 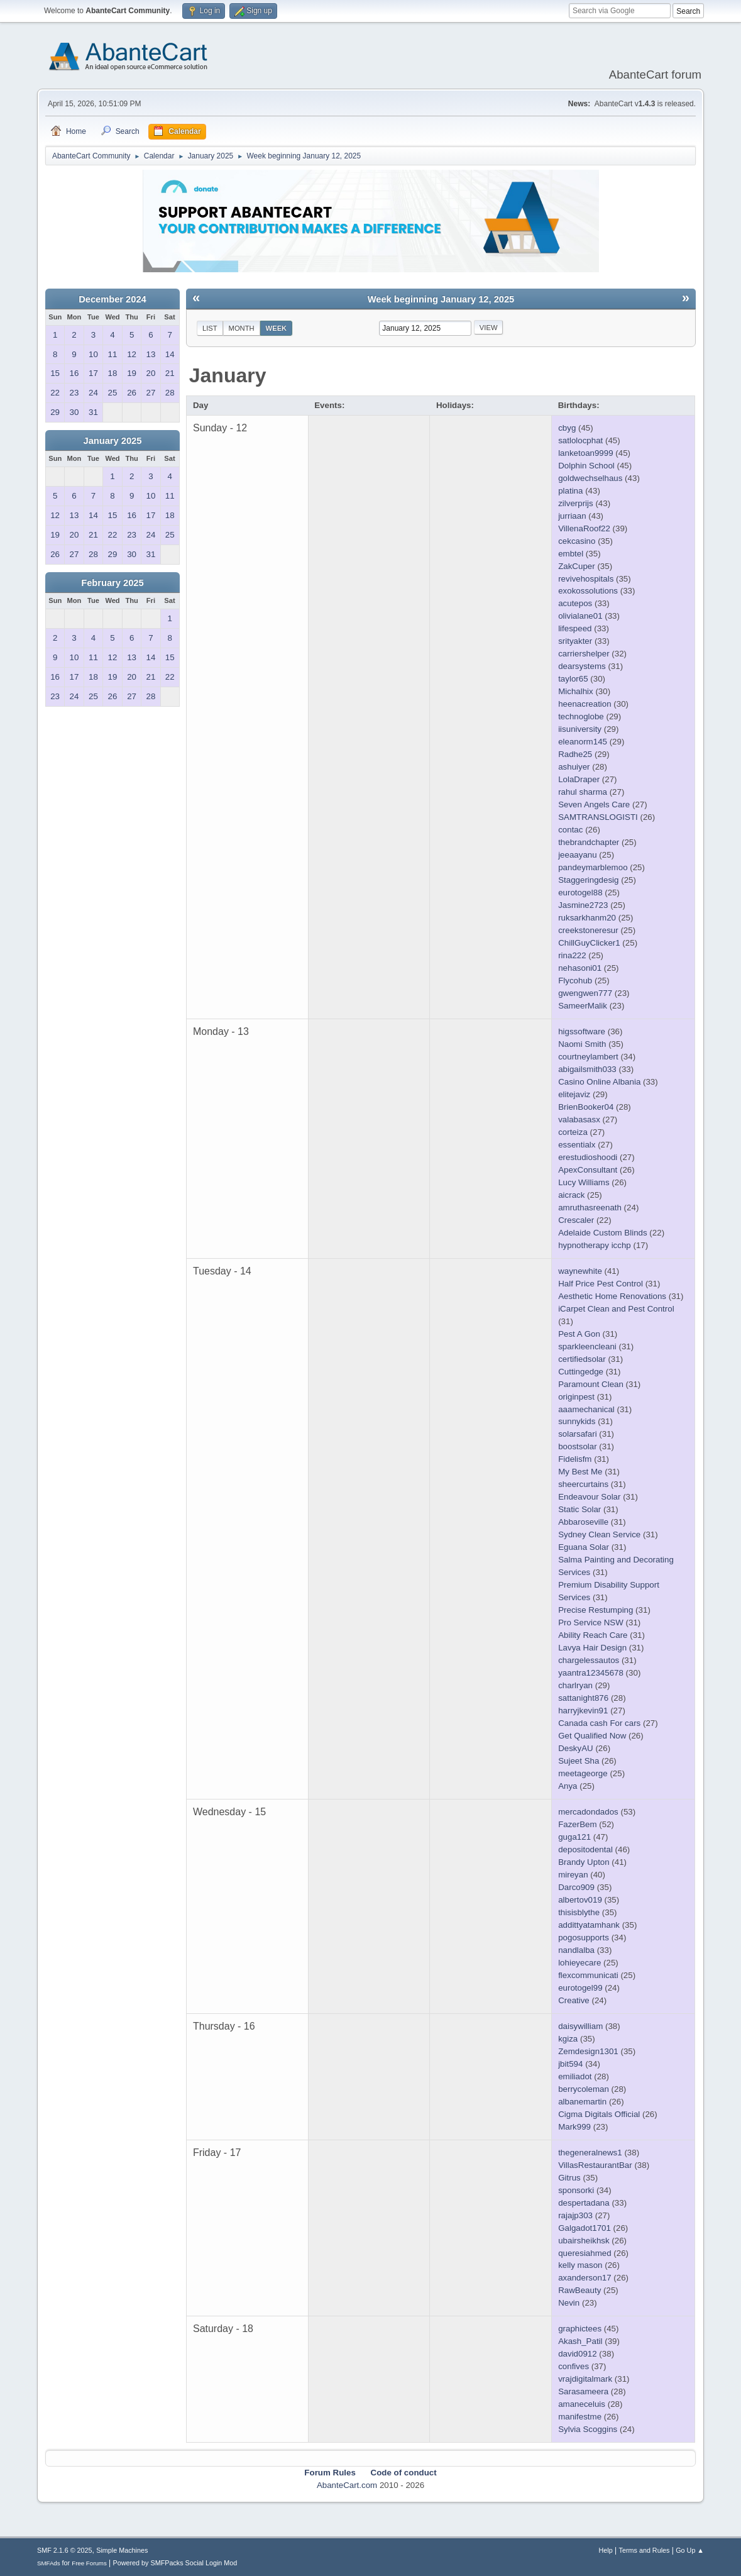 What do you see at coordinates (590, 1207) in the screenshot?
I see `amruthasreenath` at bounding box center [590, 1207].